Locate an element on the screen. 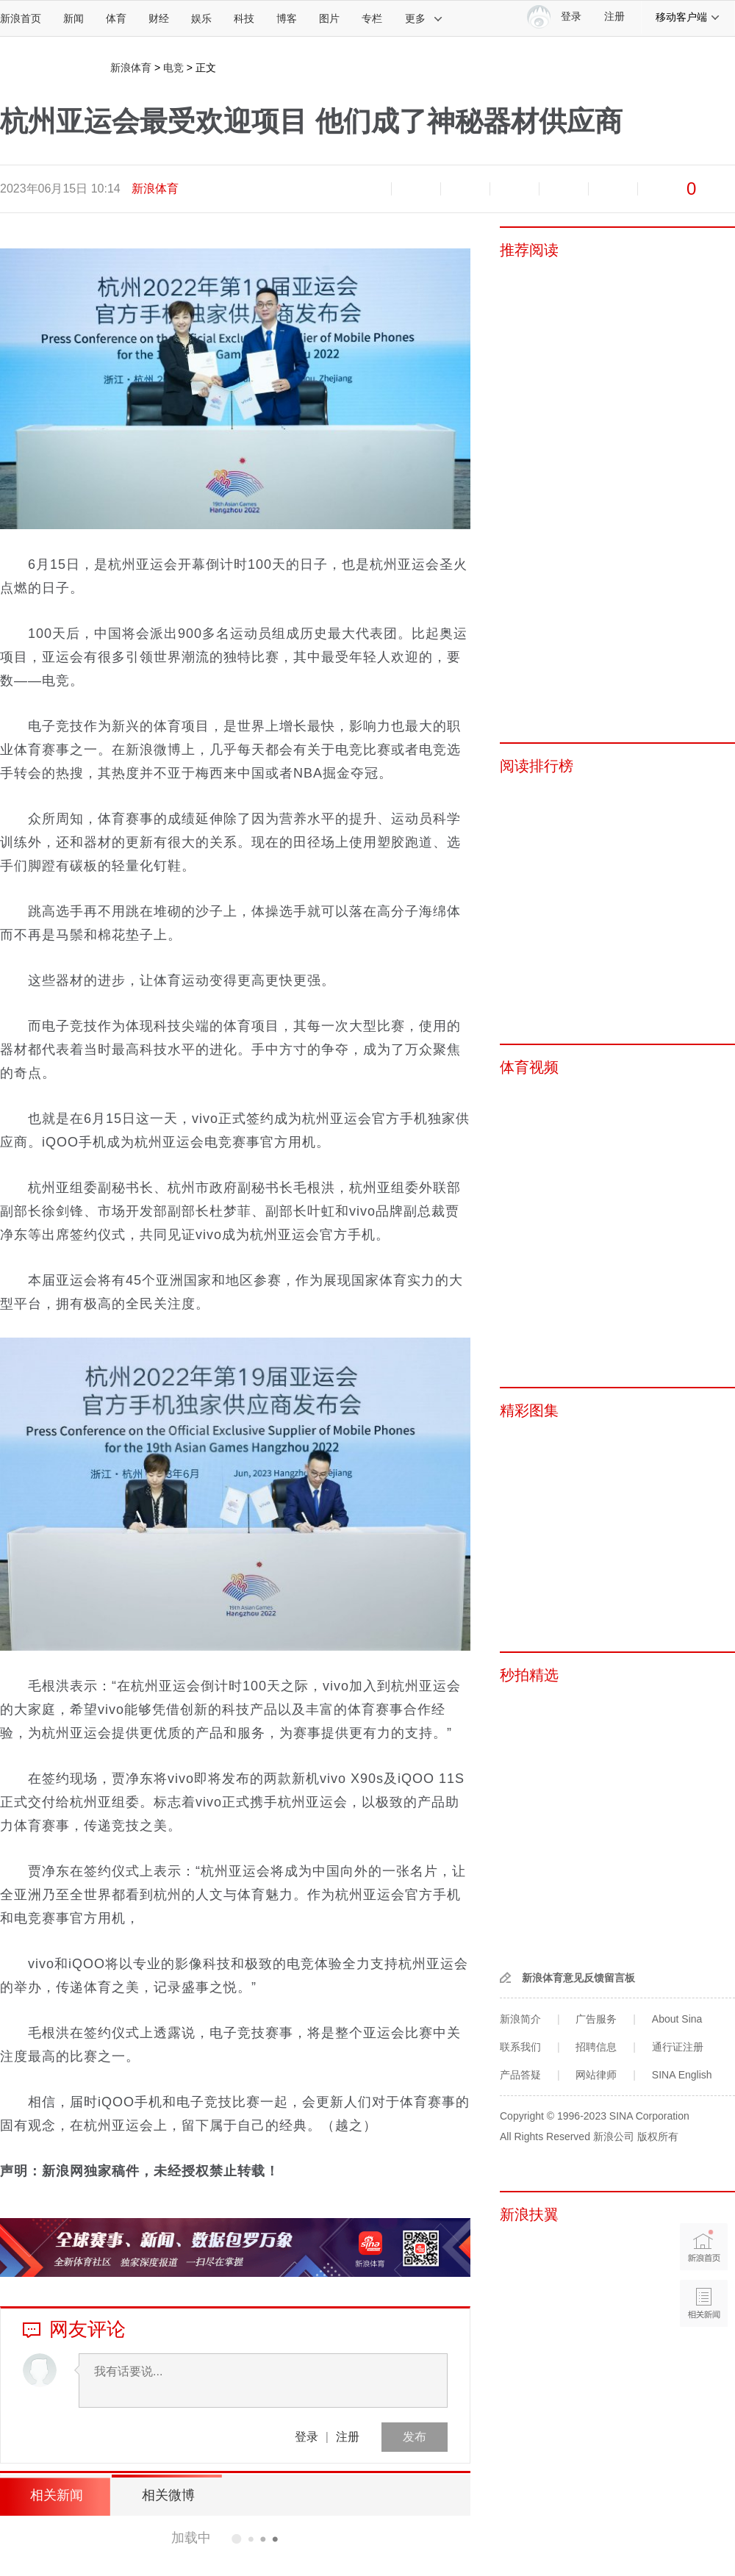 This screenshot has height=2576, width=735. SINA English is located at coordinates (682, 2075).